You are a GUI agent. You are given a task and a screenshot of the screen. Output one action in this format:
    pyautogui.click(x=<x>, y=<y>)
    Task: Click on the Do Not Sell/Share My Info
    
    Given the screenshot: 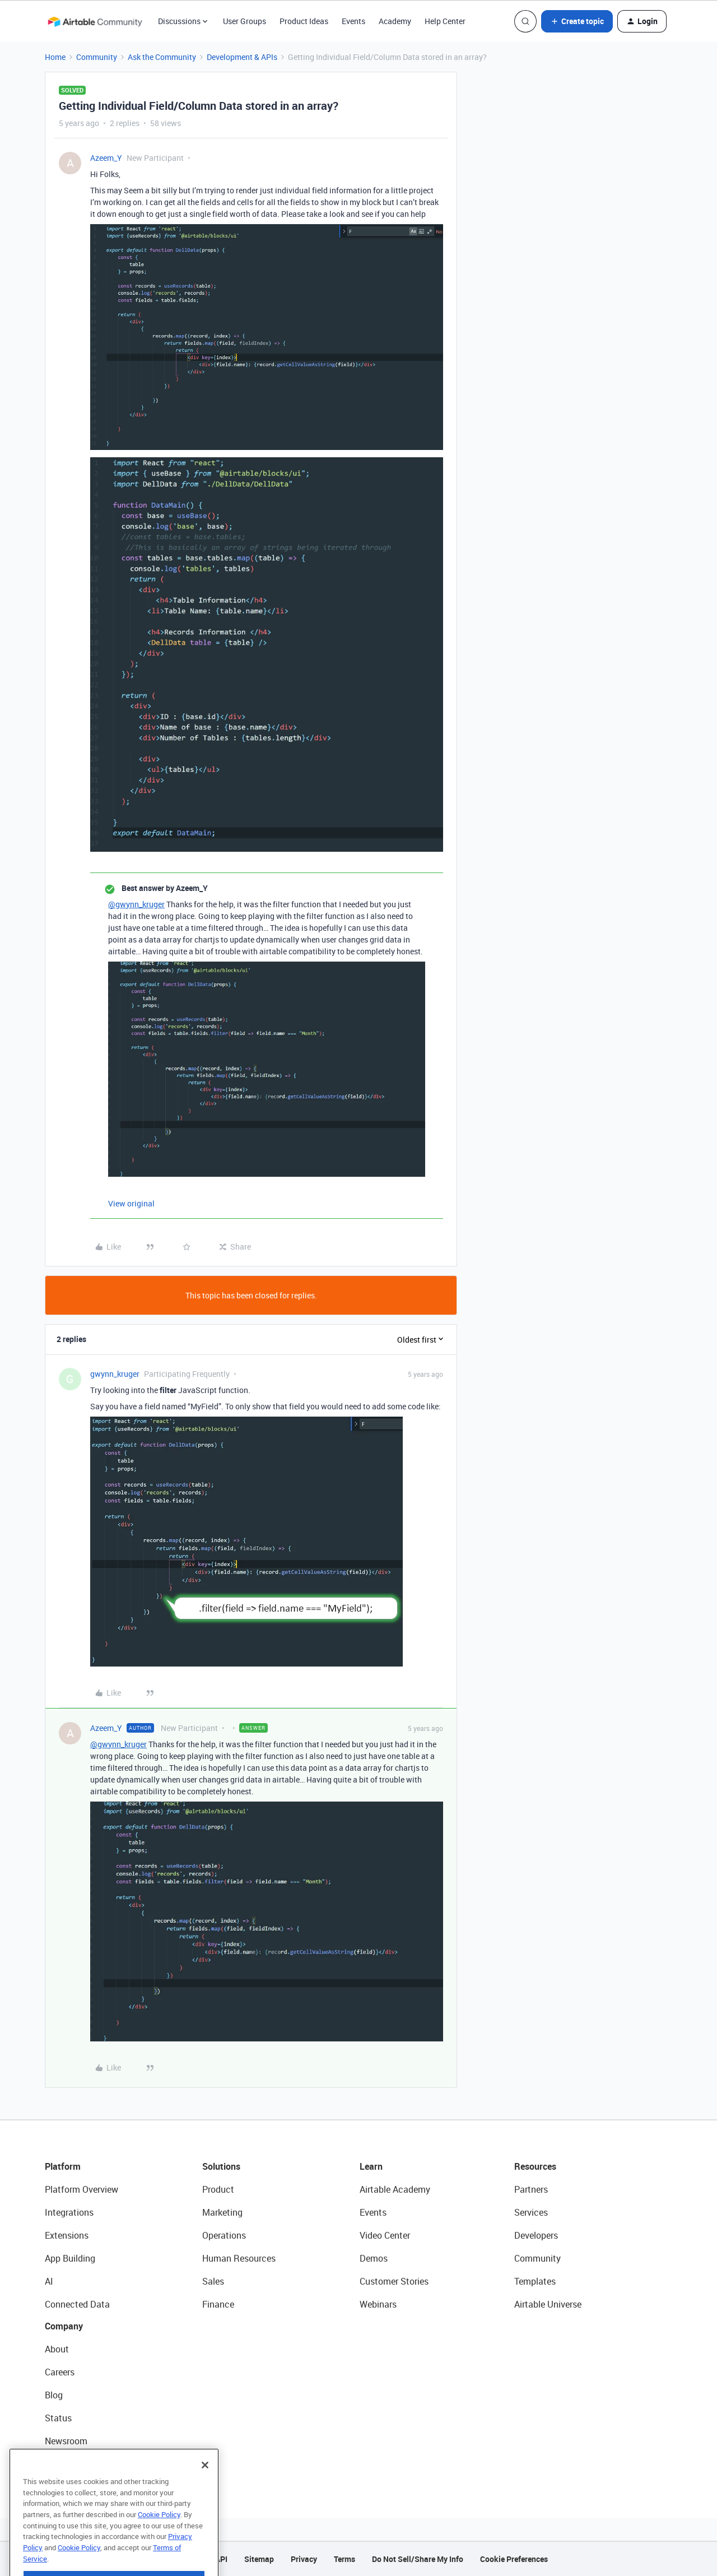 What is the action you would take?
    pyautogui.click(x=417, y=2559)
    